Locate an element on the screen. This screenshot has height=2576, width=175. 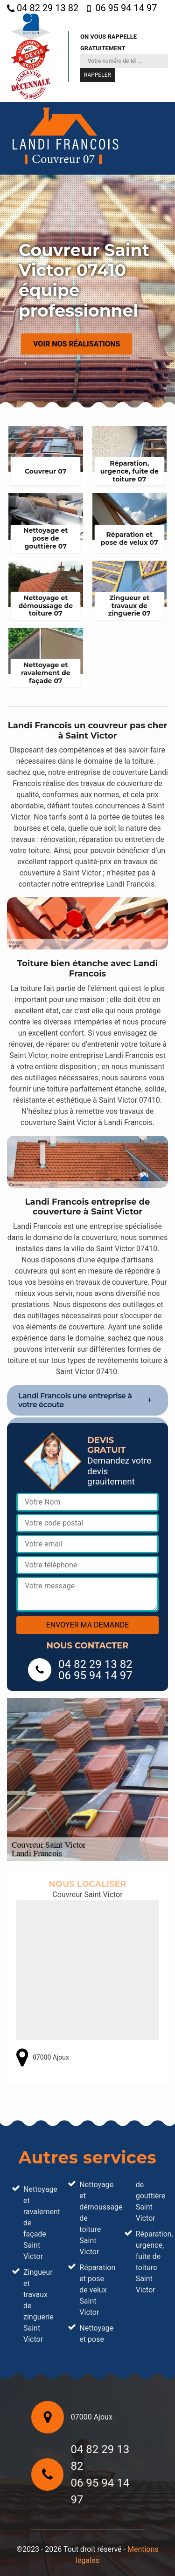
Voir nos réalisations is located at coordinates (76, 343).